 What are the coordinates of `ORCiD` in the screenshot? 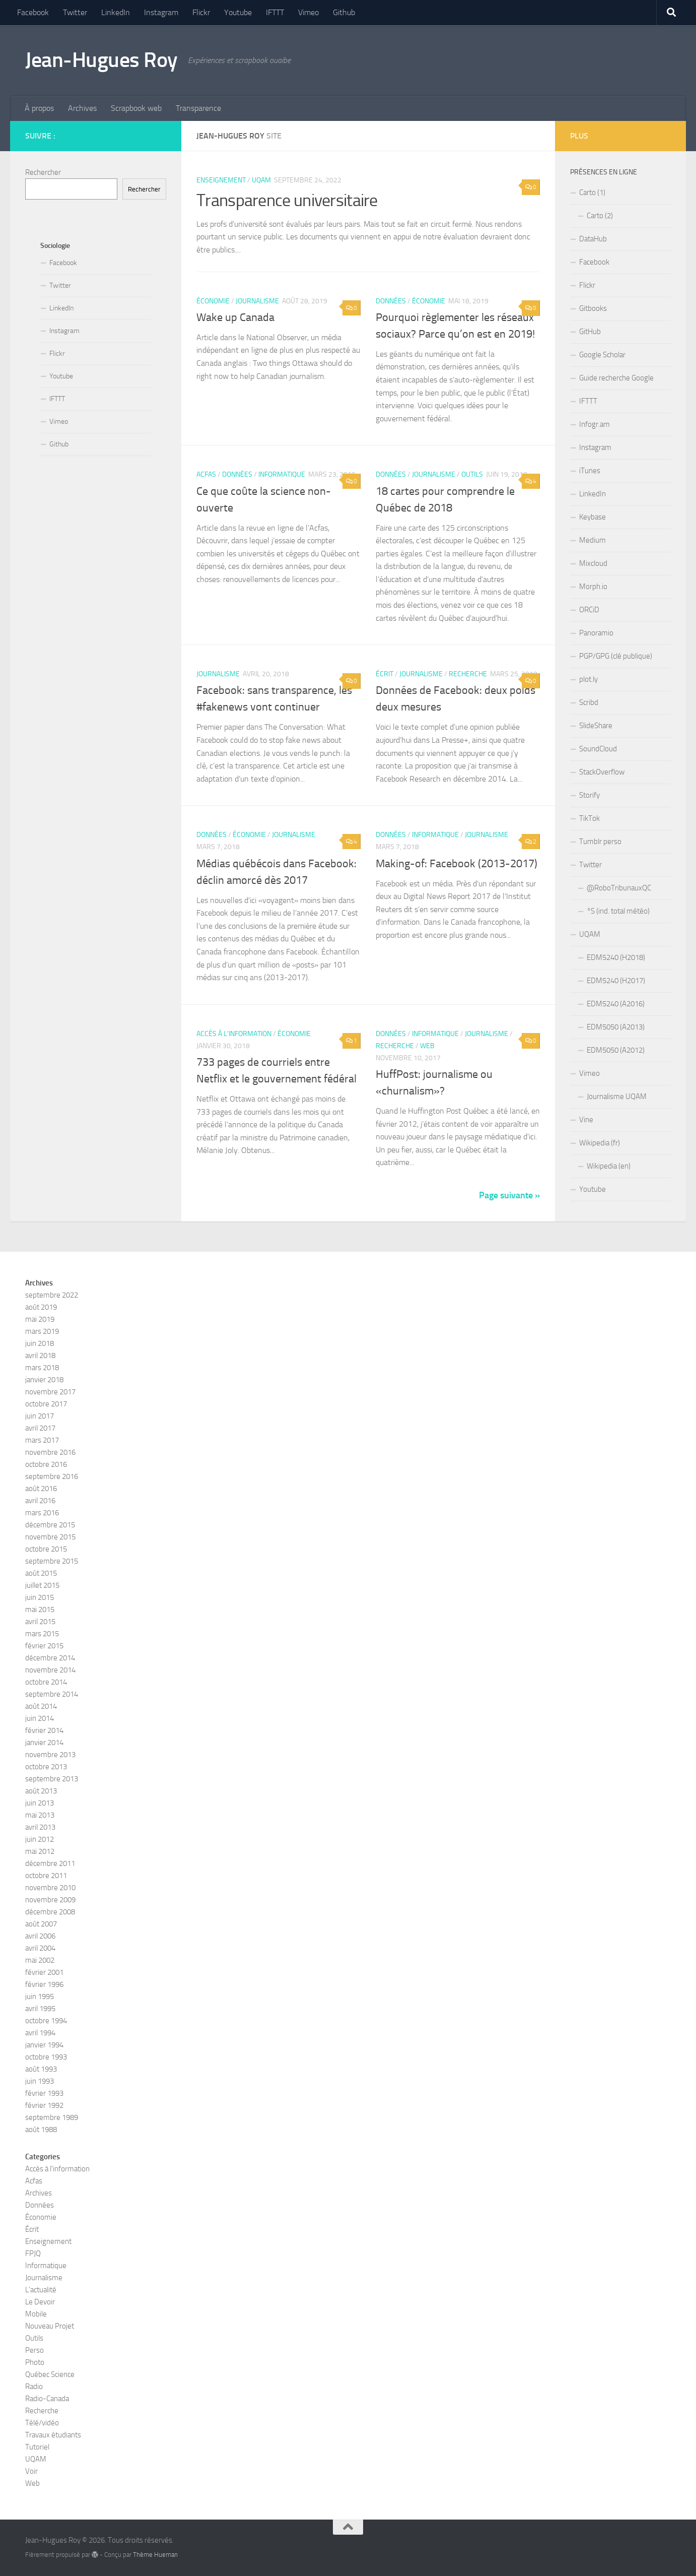 It's located at (589, 609).